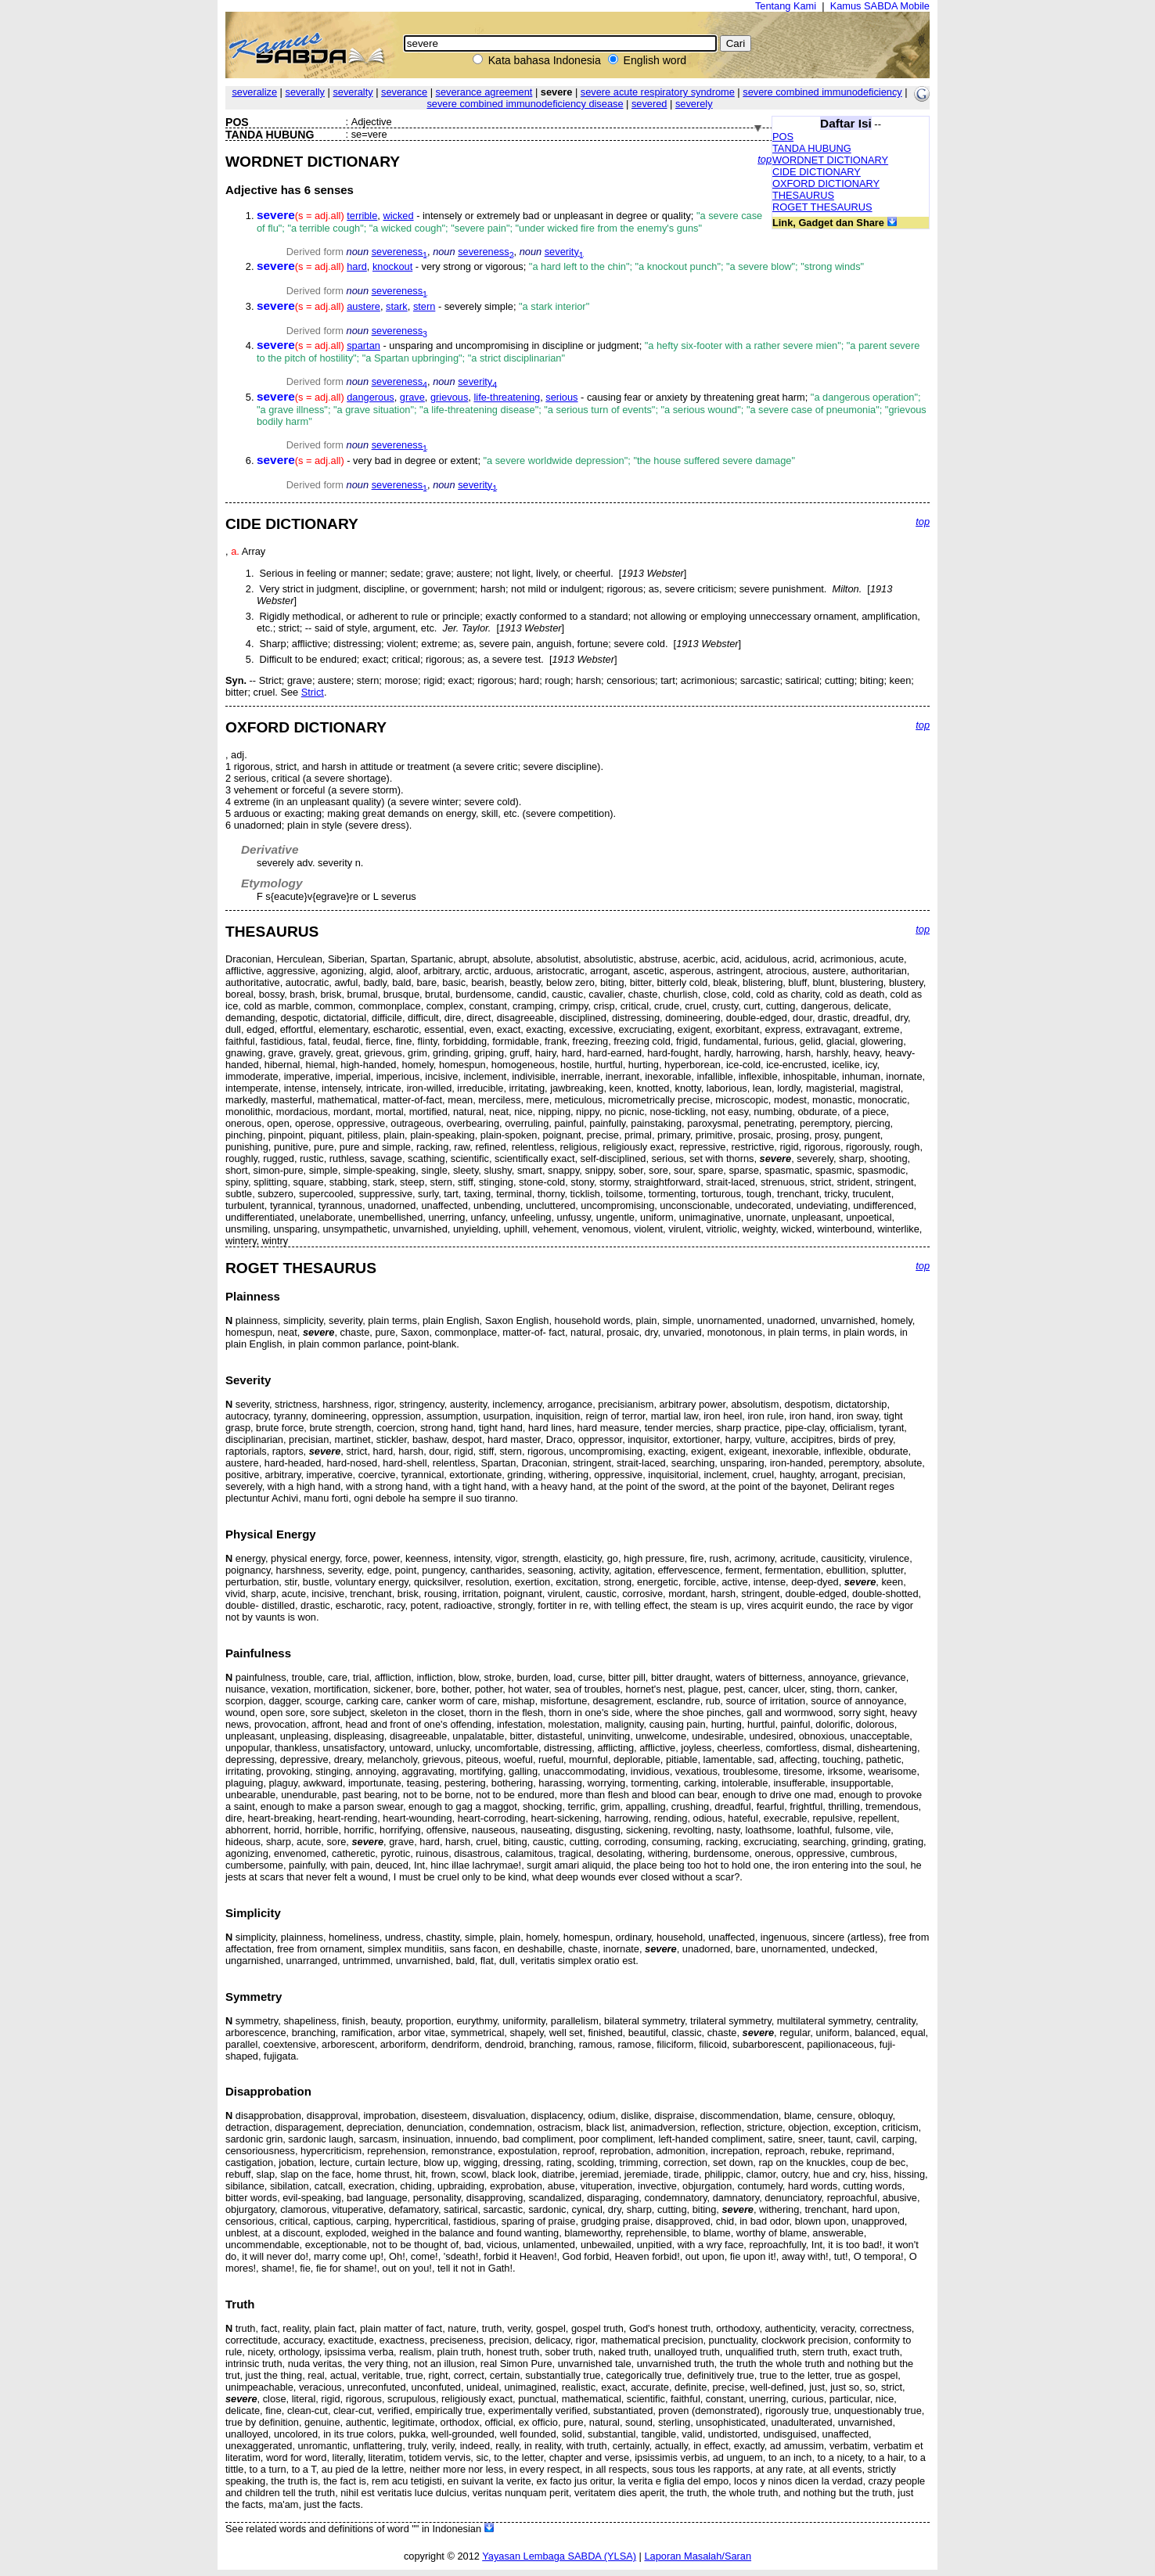 The image size is (1155, 2576). Describe the element at coordinates (254, 92) in the screenshot. I see `severalize` at that location.